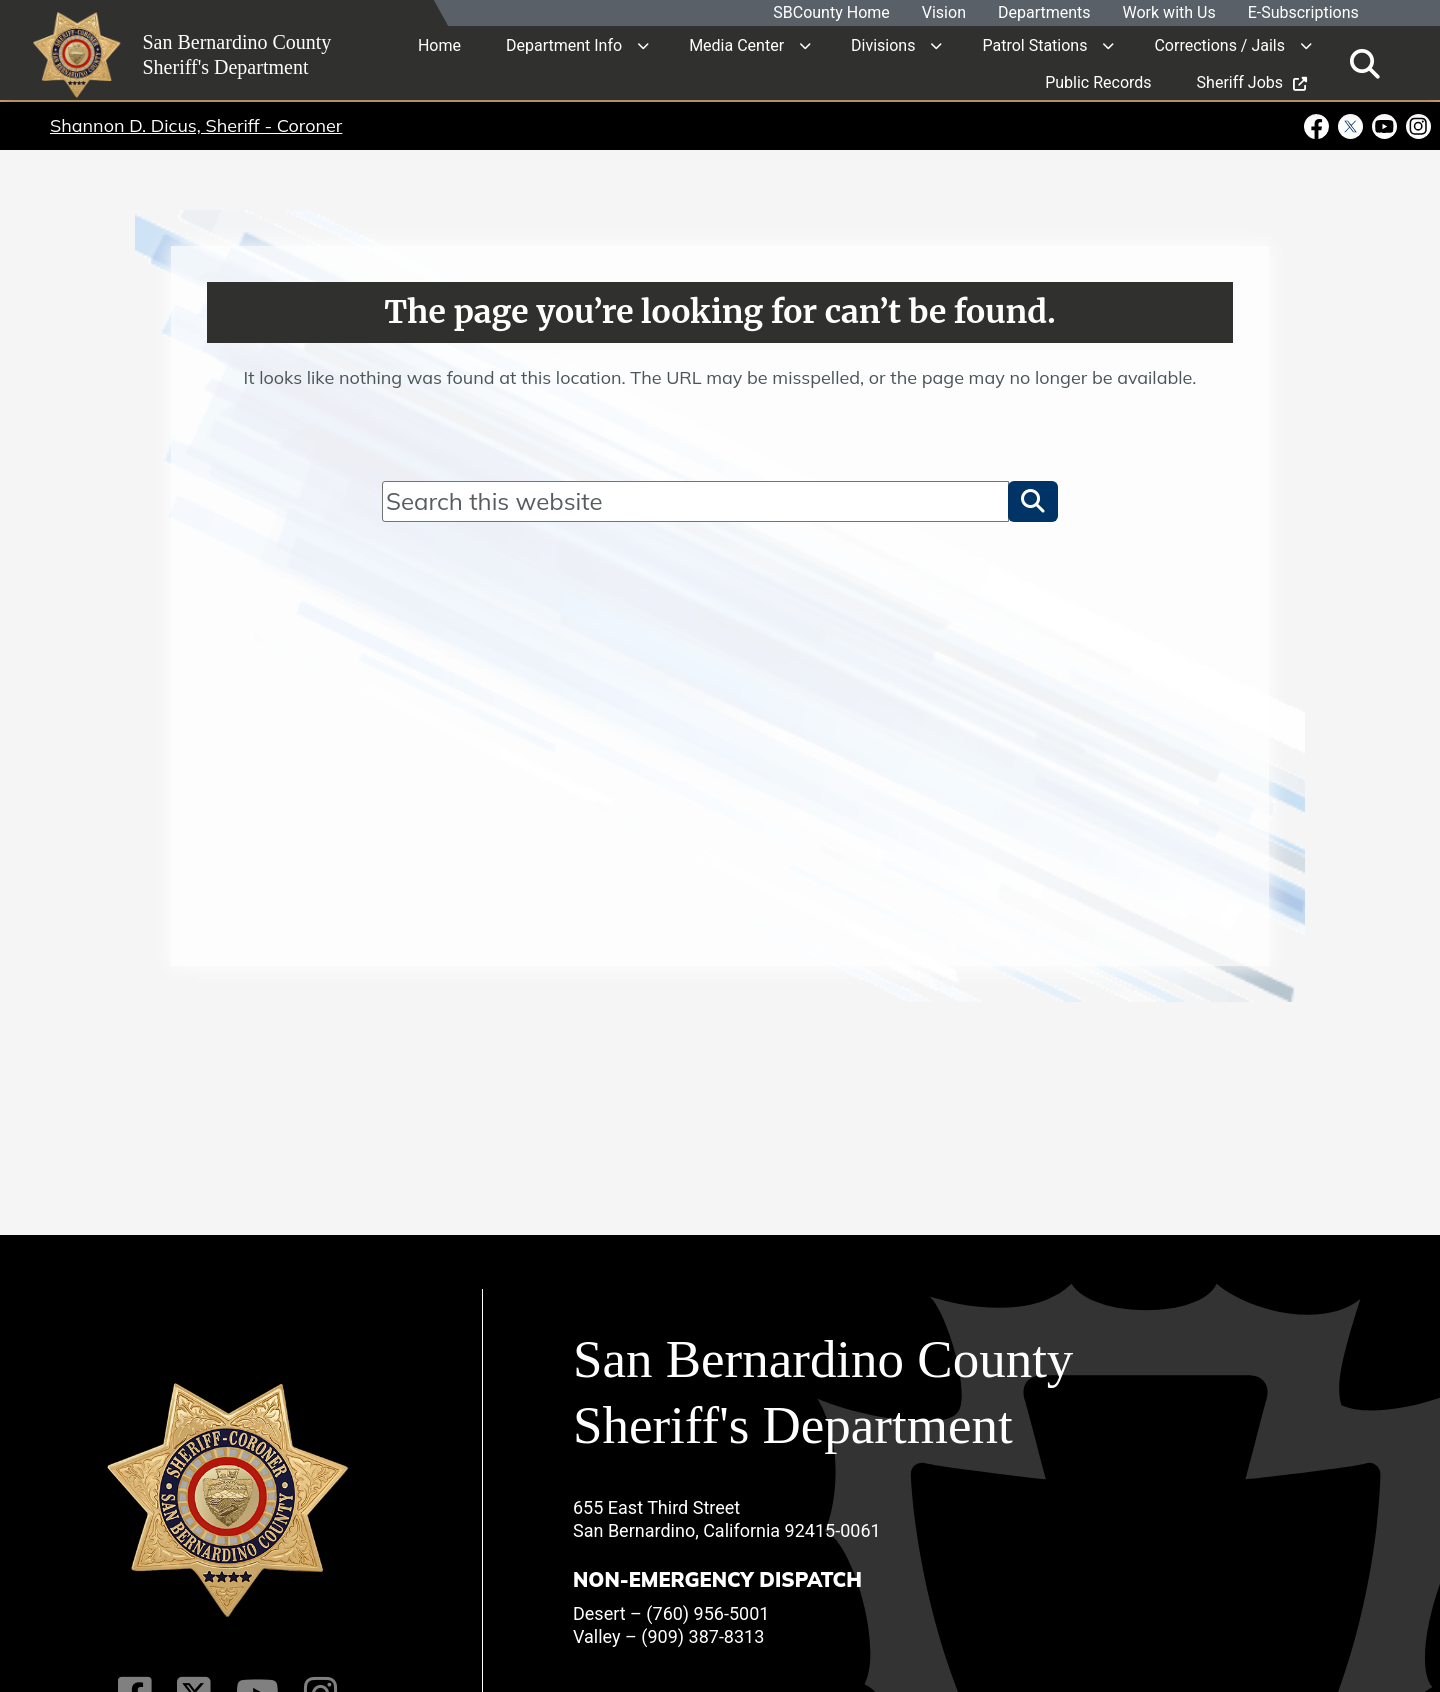  I want to click on [button], so click(1033, 501).